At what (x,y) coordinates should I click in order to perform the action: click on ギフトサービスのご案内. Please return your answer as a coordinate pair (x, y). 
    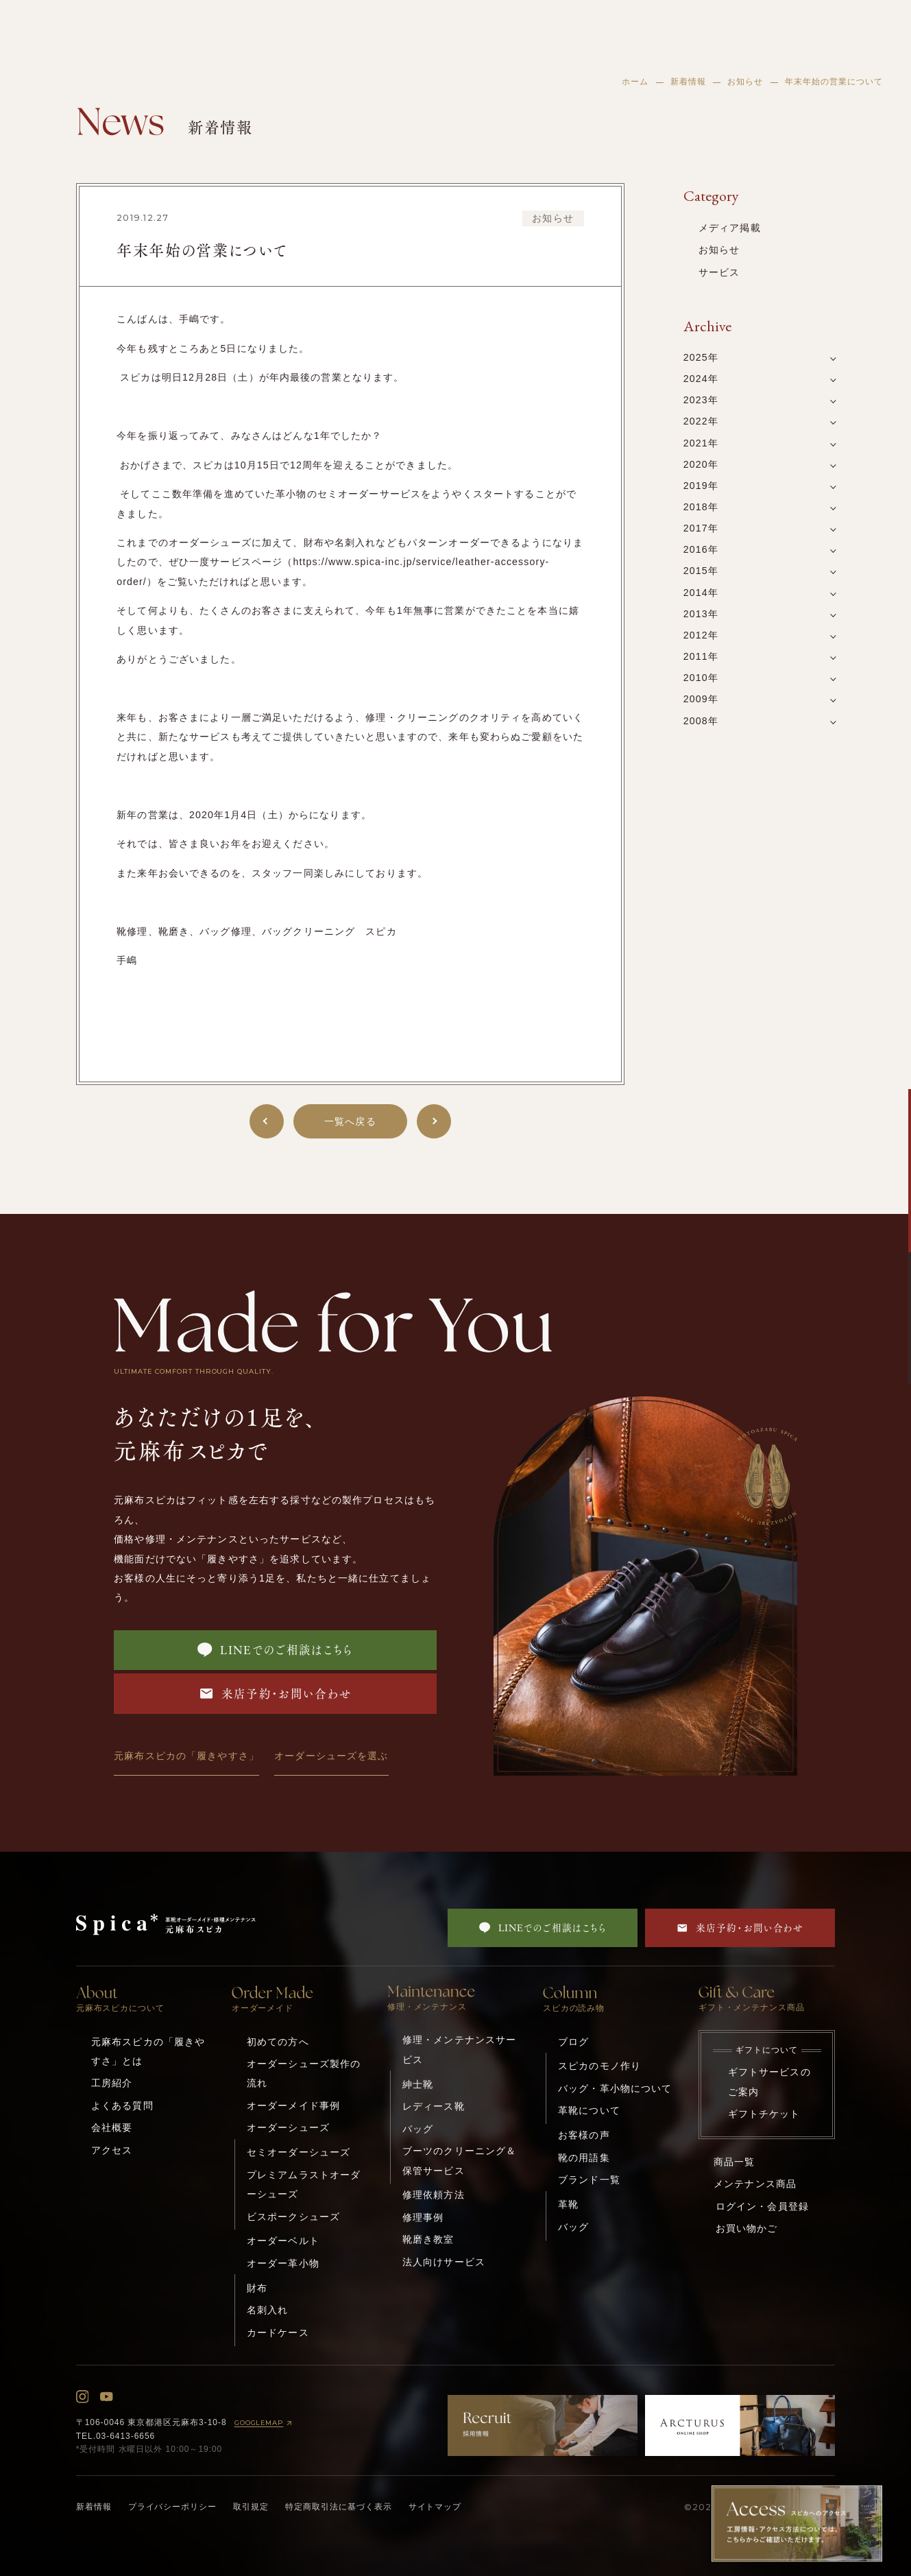
    Looking at the image, I should click on (769, 2081).